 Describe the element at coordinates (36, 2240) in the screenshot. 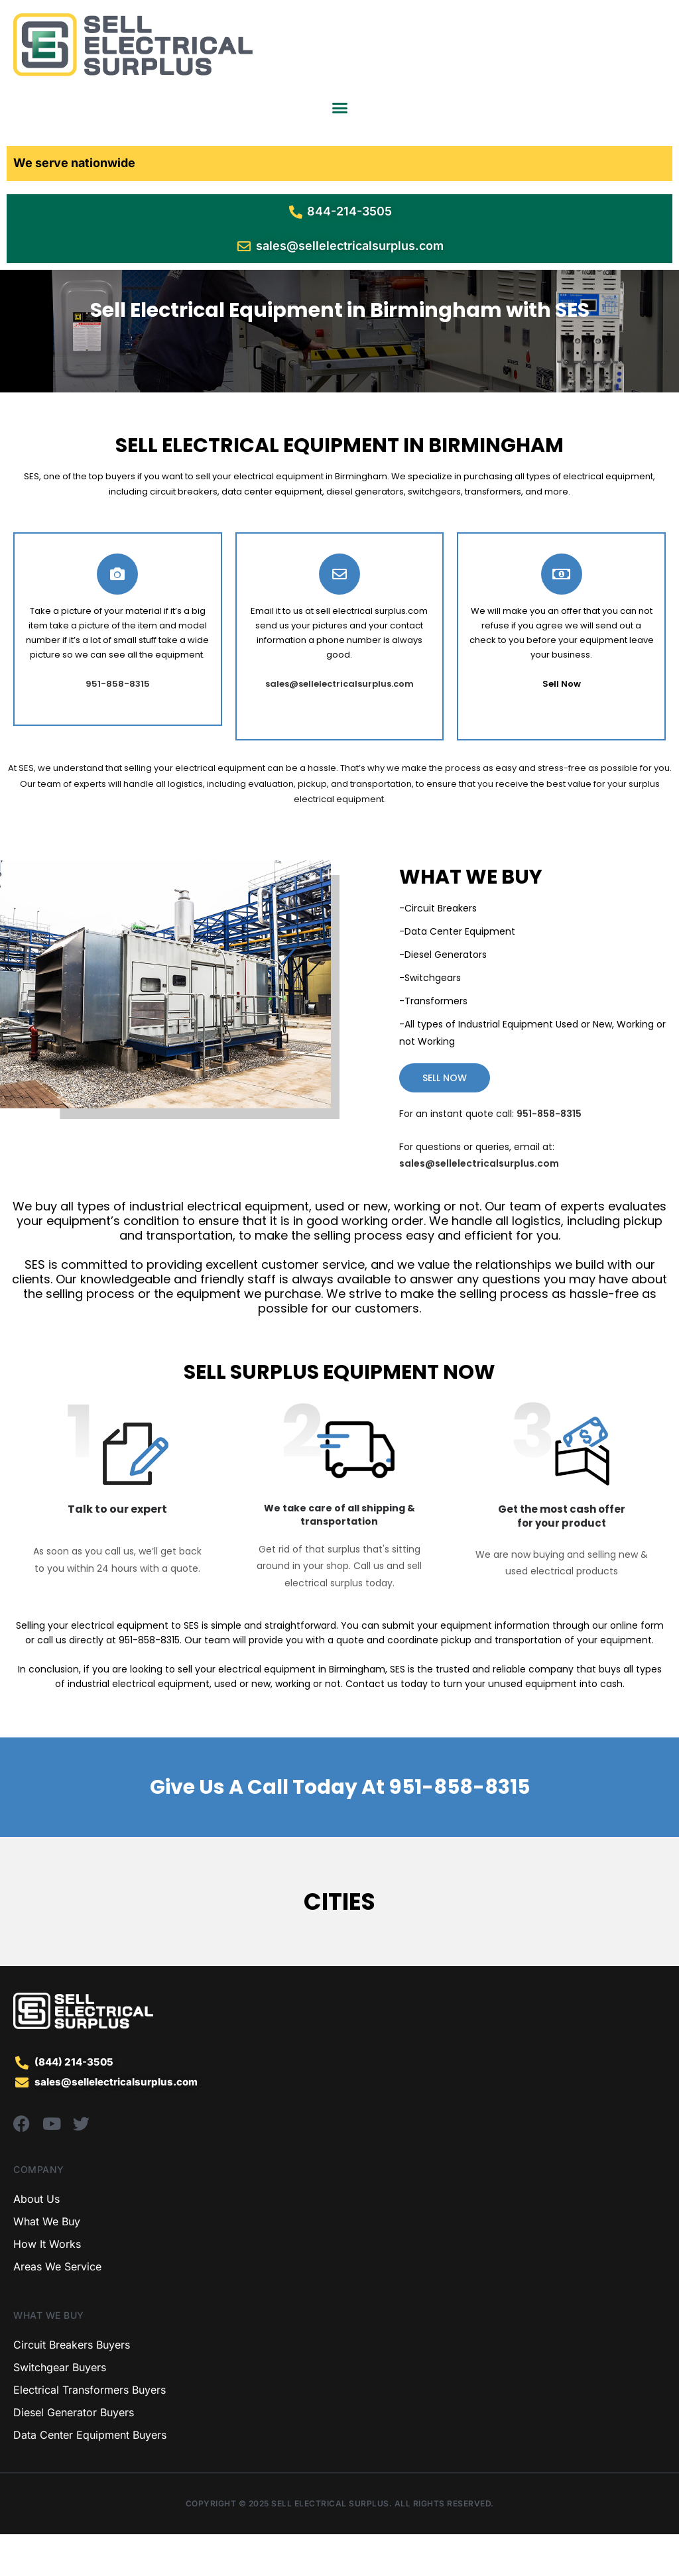

I see `About Us` at that location.